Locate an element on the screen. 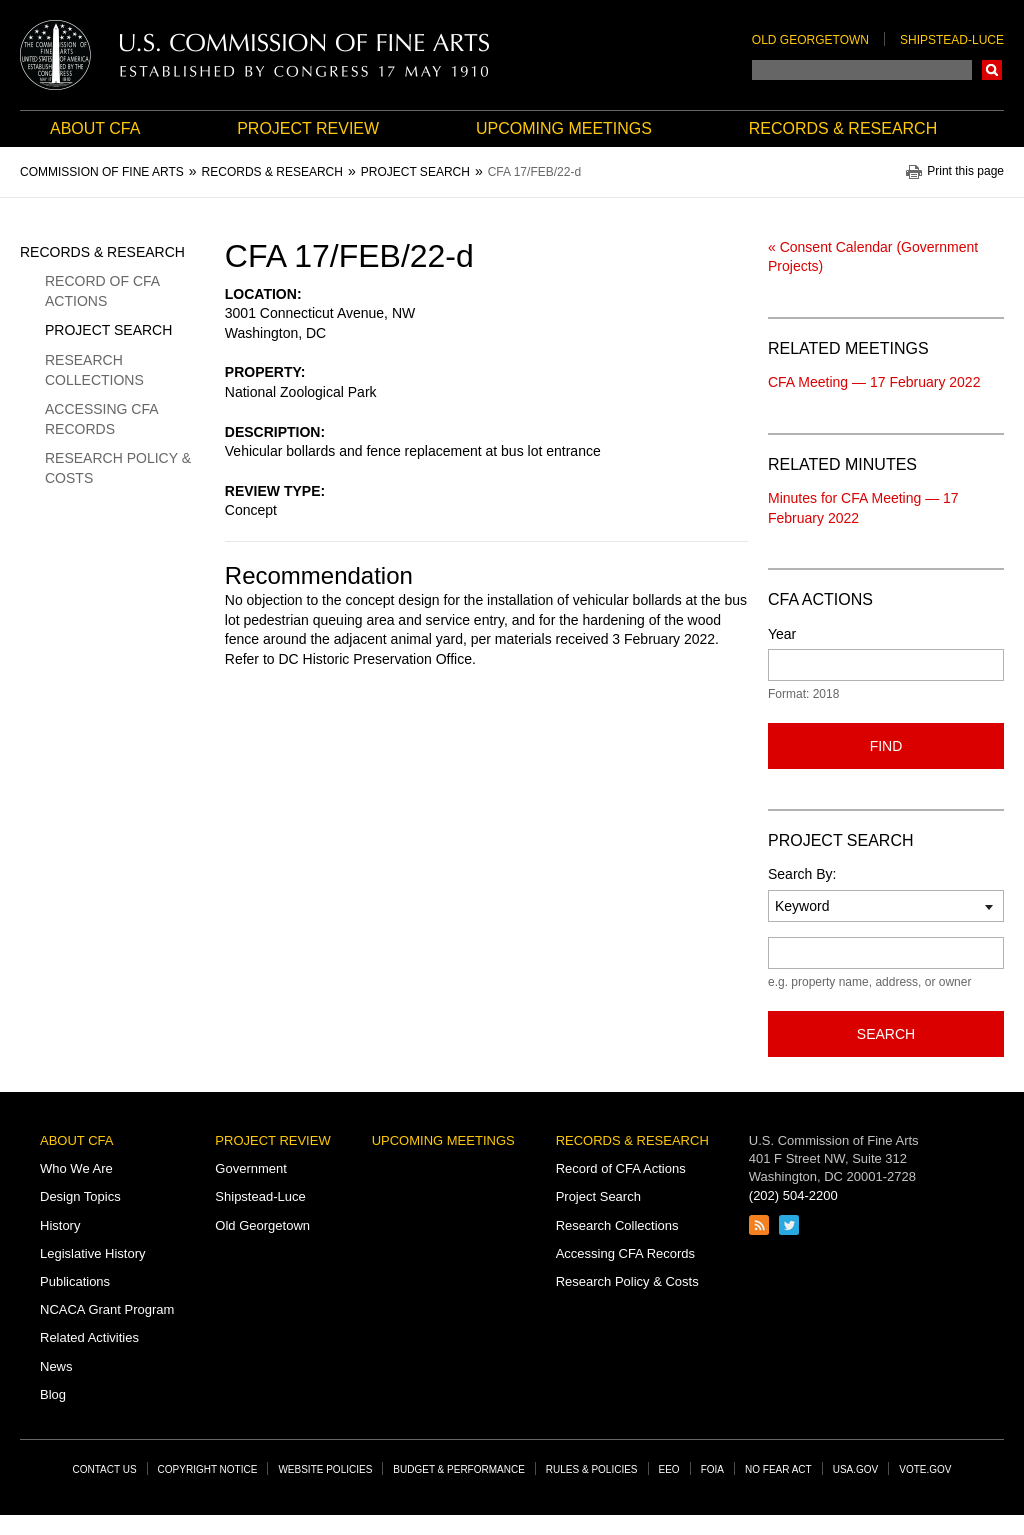 The image size is (1024, 1535). Search is located at coordinates (992, 70).